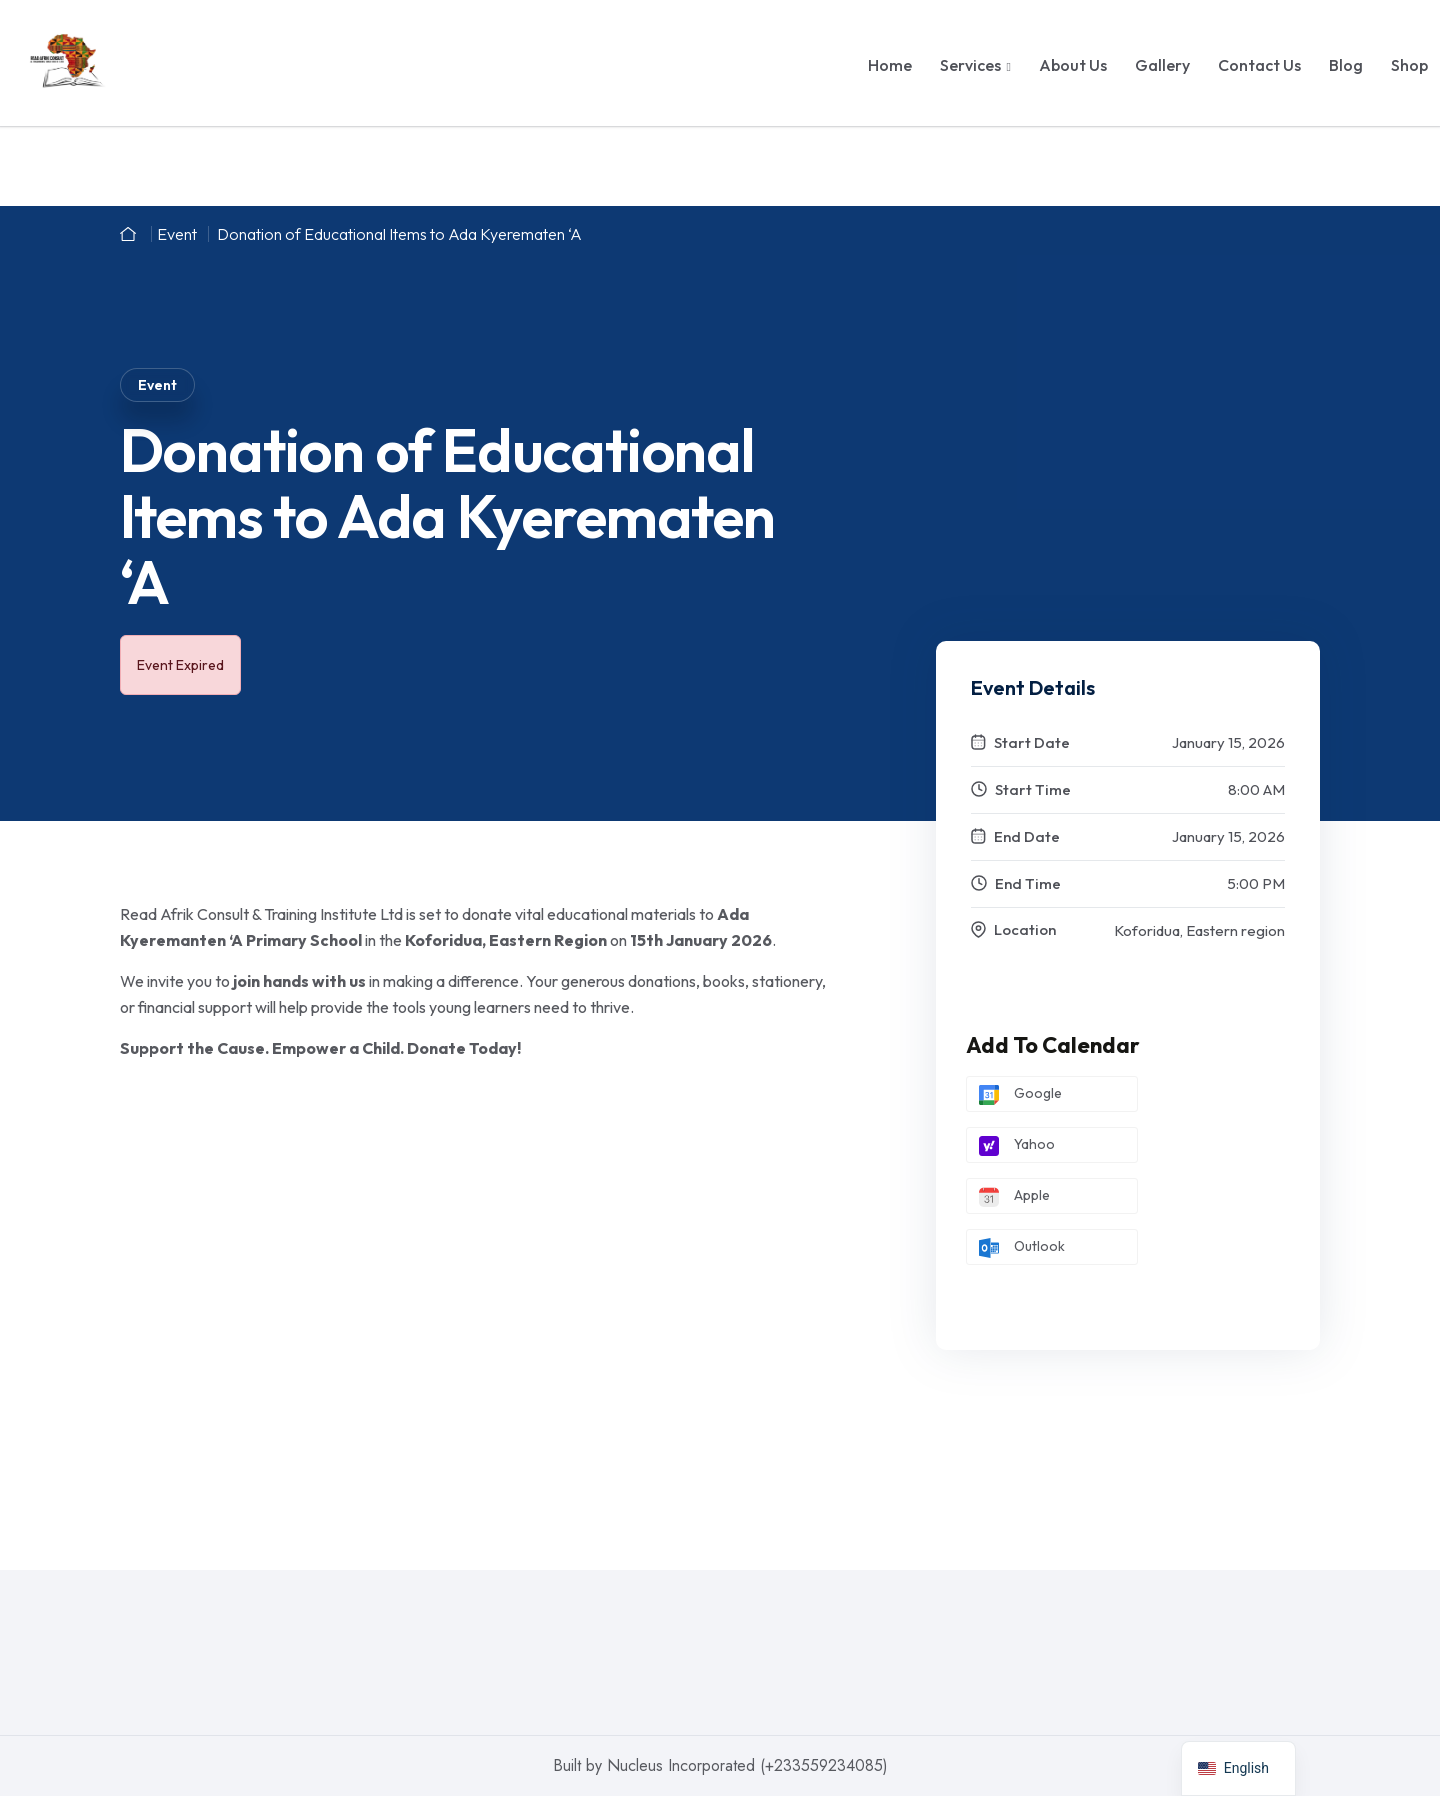 The image size is (1440, 1796). What do you see at coordinates (970, 65) in the screenshot?
I see `Services` at bounding box center [970, 65].